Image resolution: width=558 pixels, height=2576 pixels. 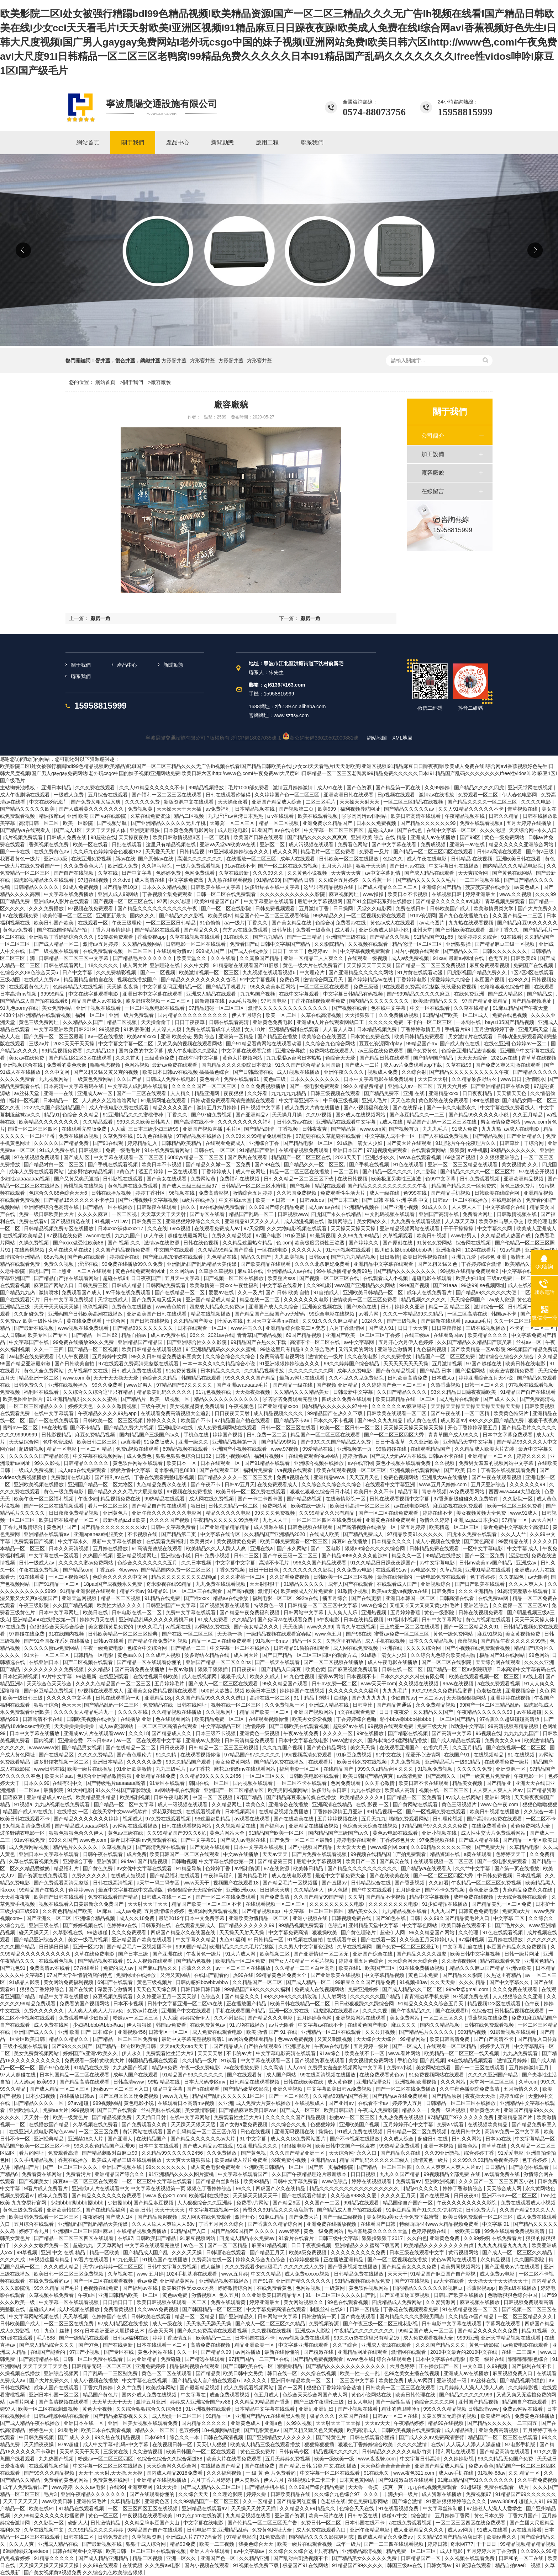 I want to click on 伊人六月, so click(x=274, y=2480).